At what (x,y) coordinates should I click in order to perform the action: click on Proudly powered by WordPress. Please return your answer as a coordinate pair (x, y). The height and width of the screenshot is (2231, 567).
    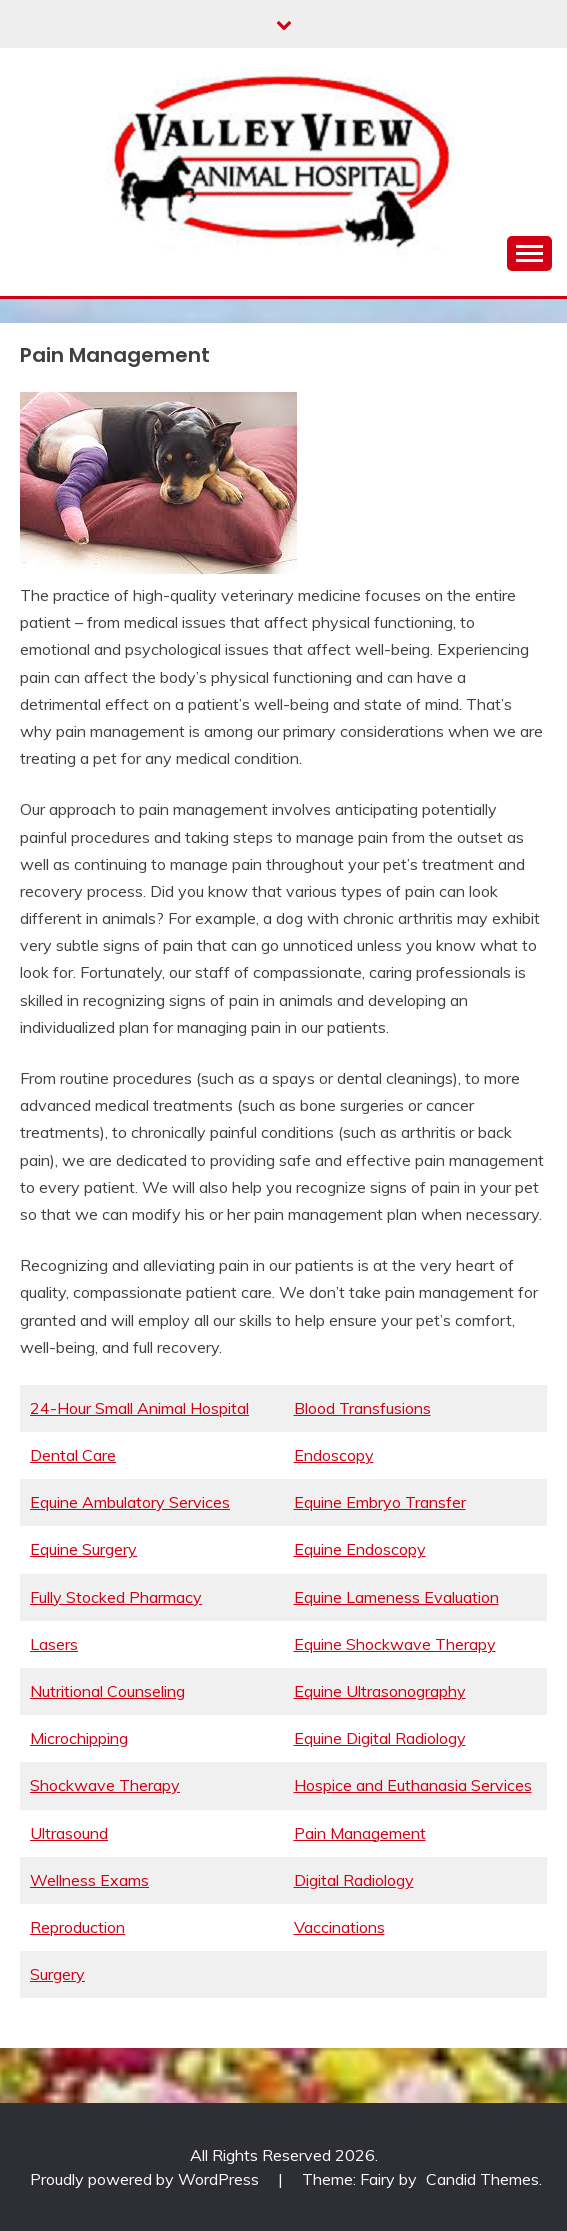
    Looking at the image, I should click on (146, 2179).